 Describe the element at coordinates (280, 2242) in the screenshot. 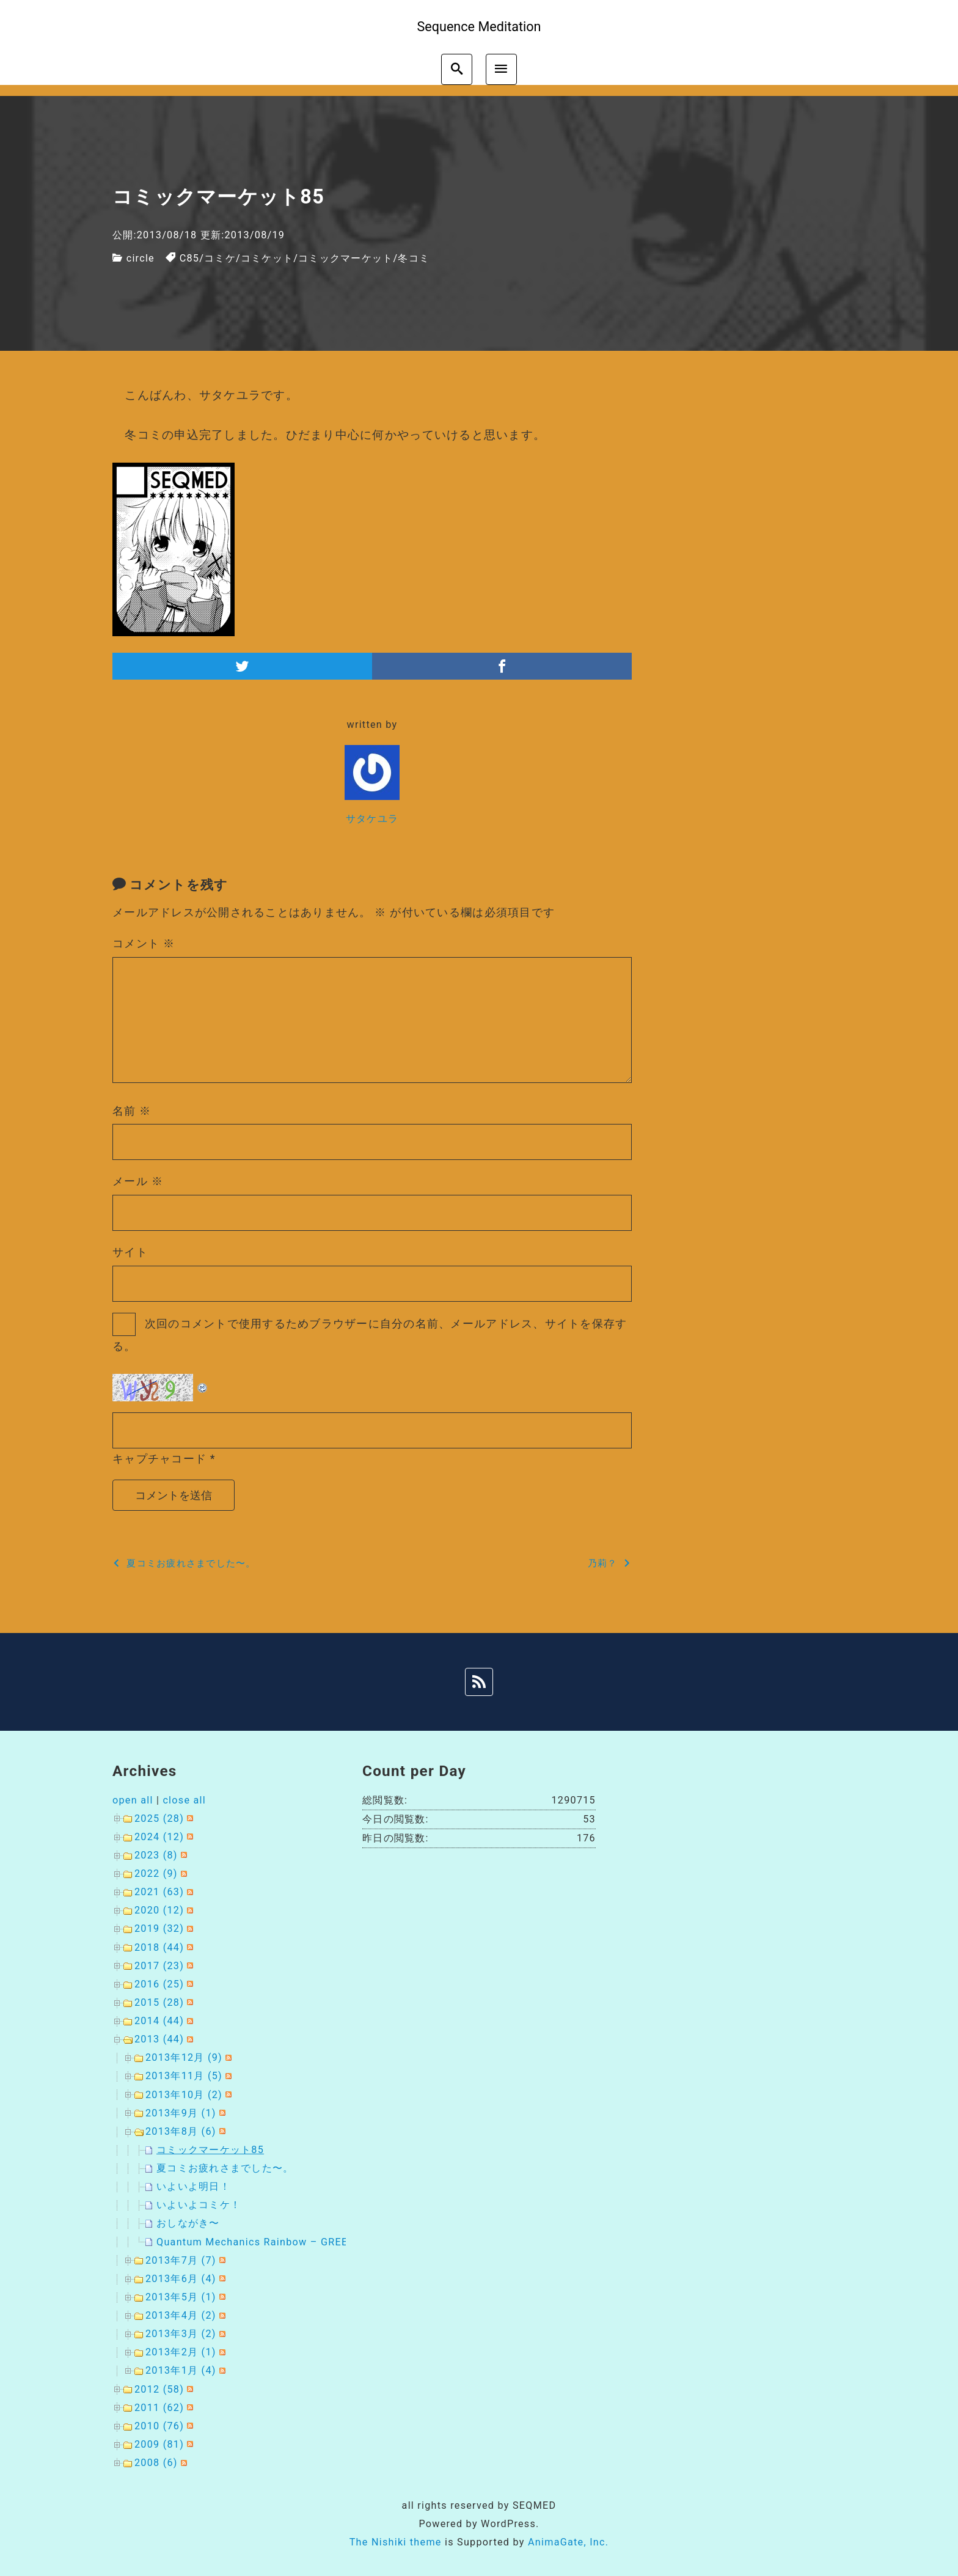

I see `Quantum Mechanics Rainbow – GREEN METHOD` at that location.